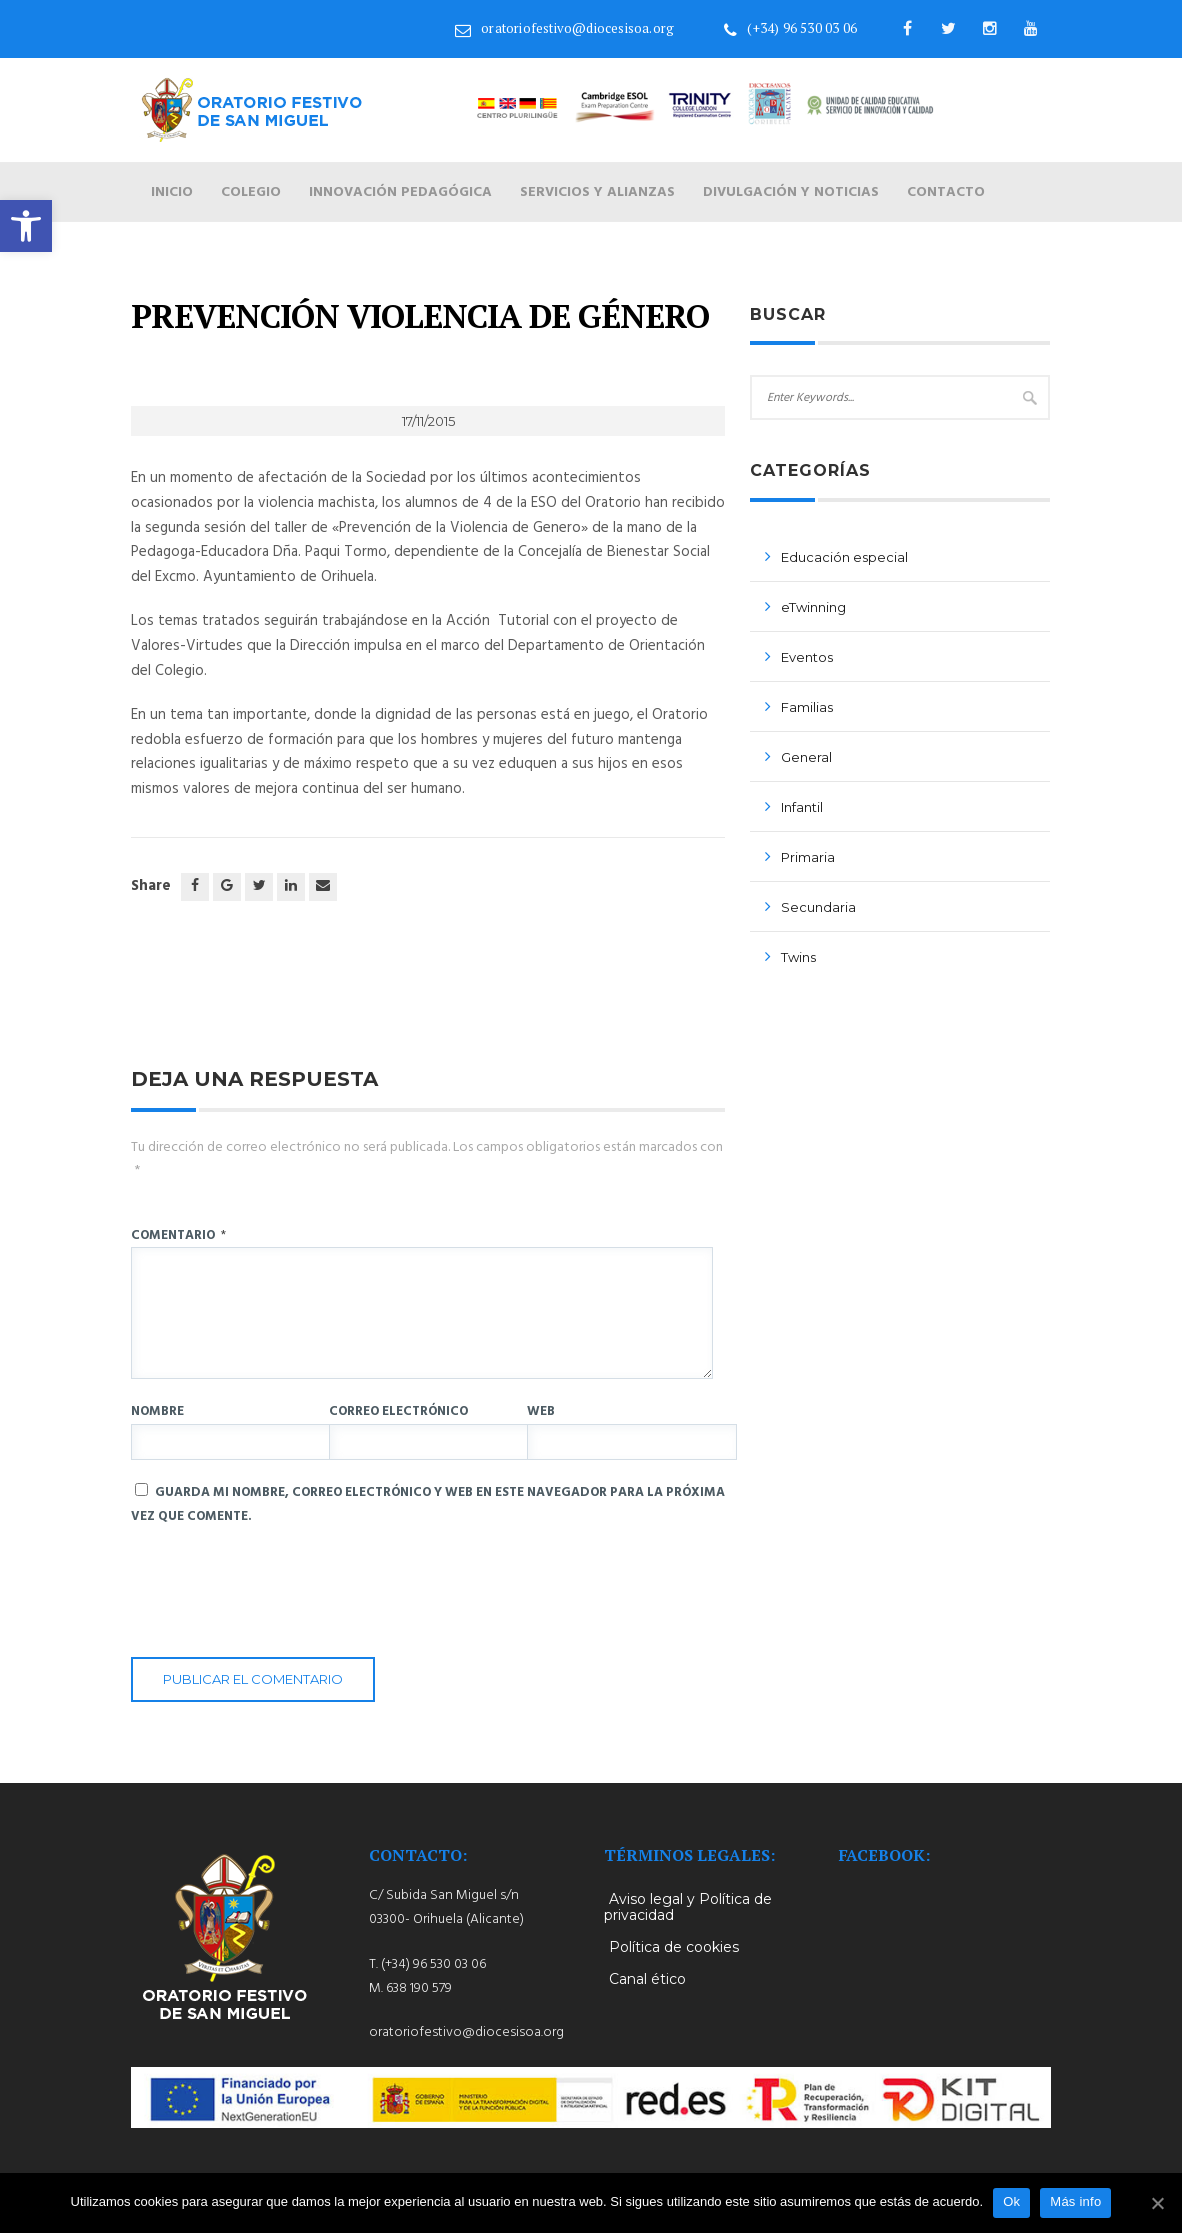 This screenshot has height=2233, width=1182. What do you see at coordinates (283, 1598) in the screenshot?
I see `[presentation]` at bounding box center [283, 1598].